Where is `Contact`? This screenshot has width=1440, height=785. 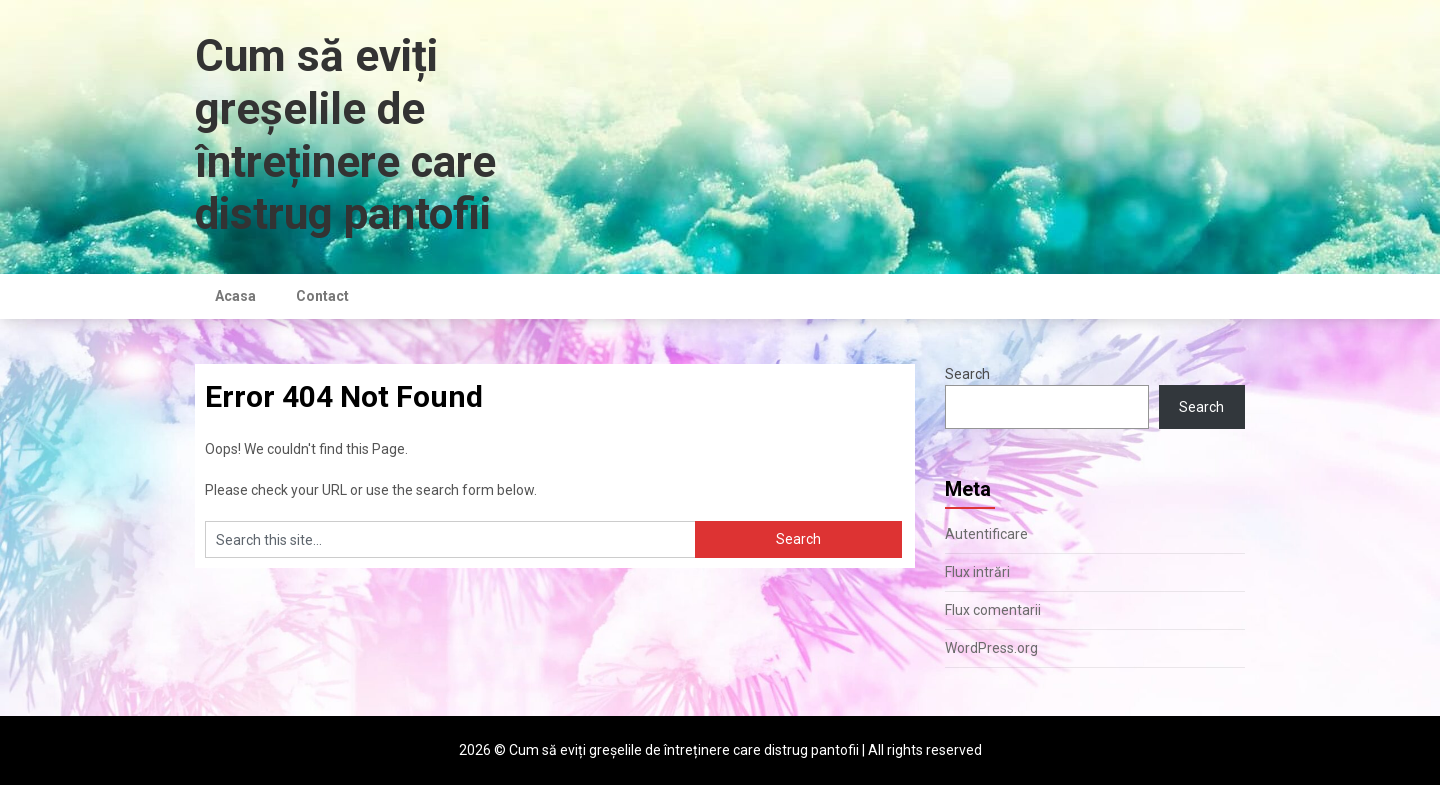 Contact is located at coordinates (322, 296).